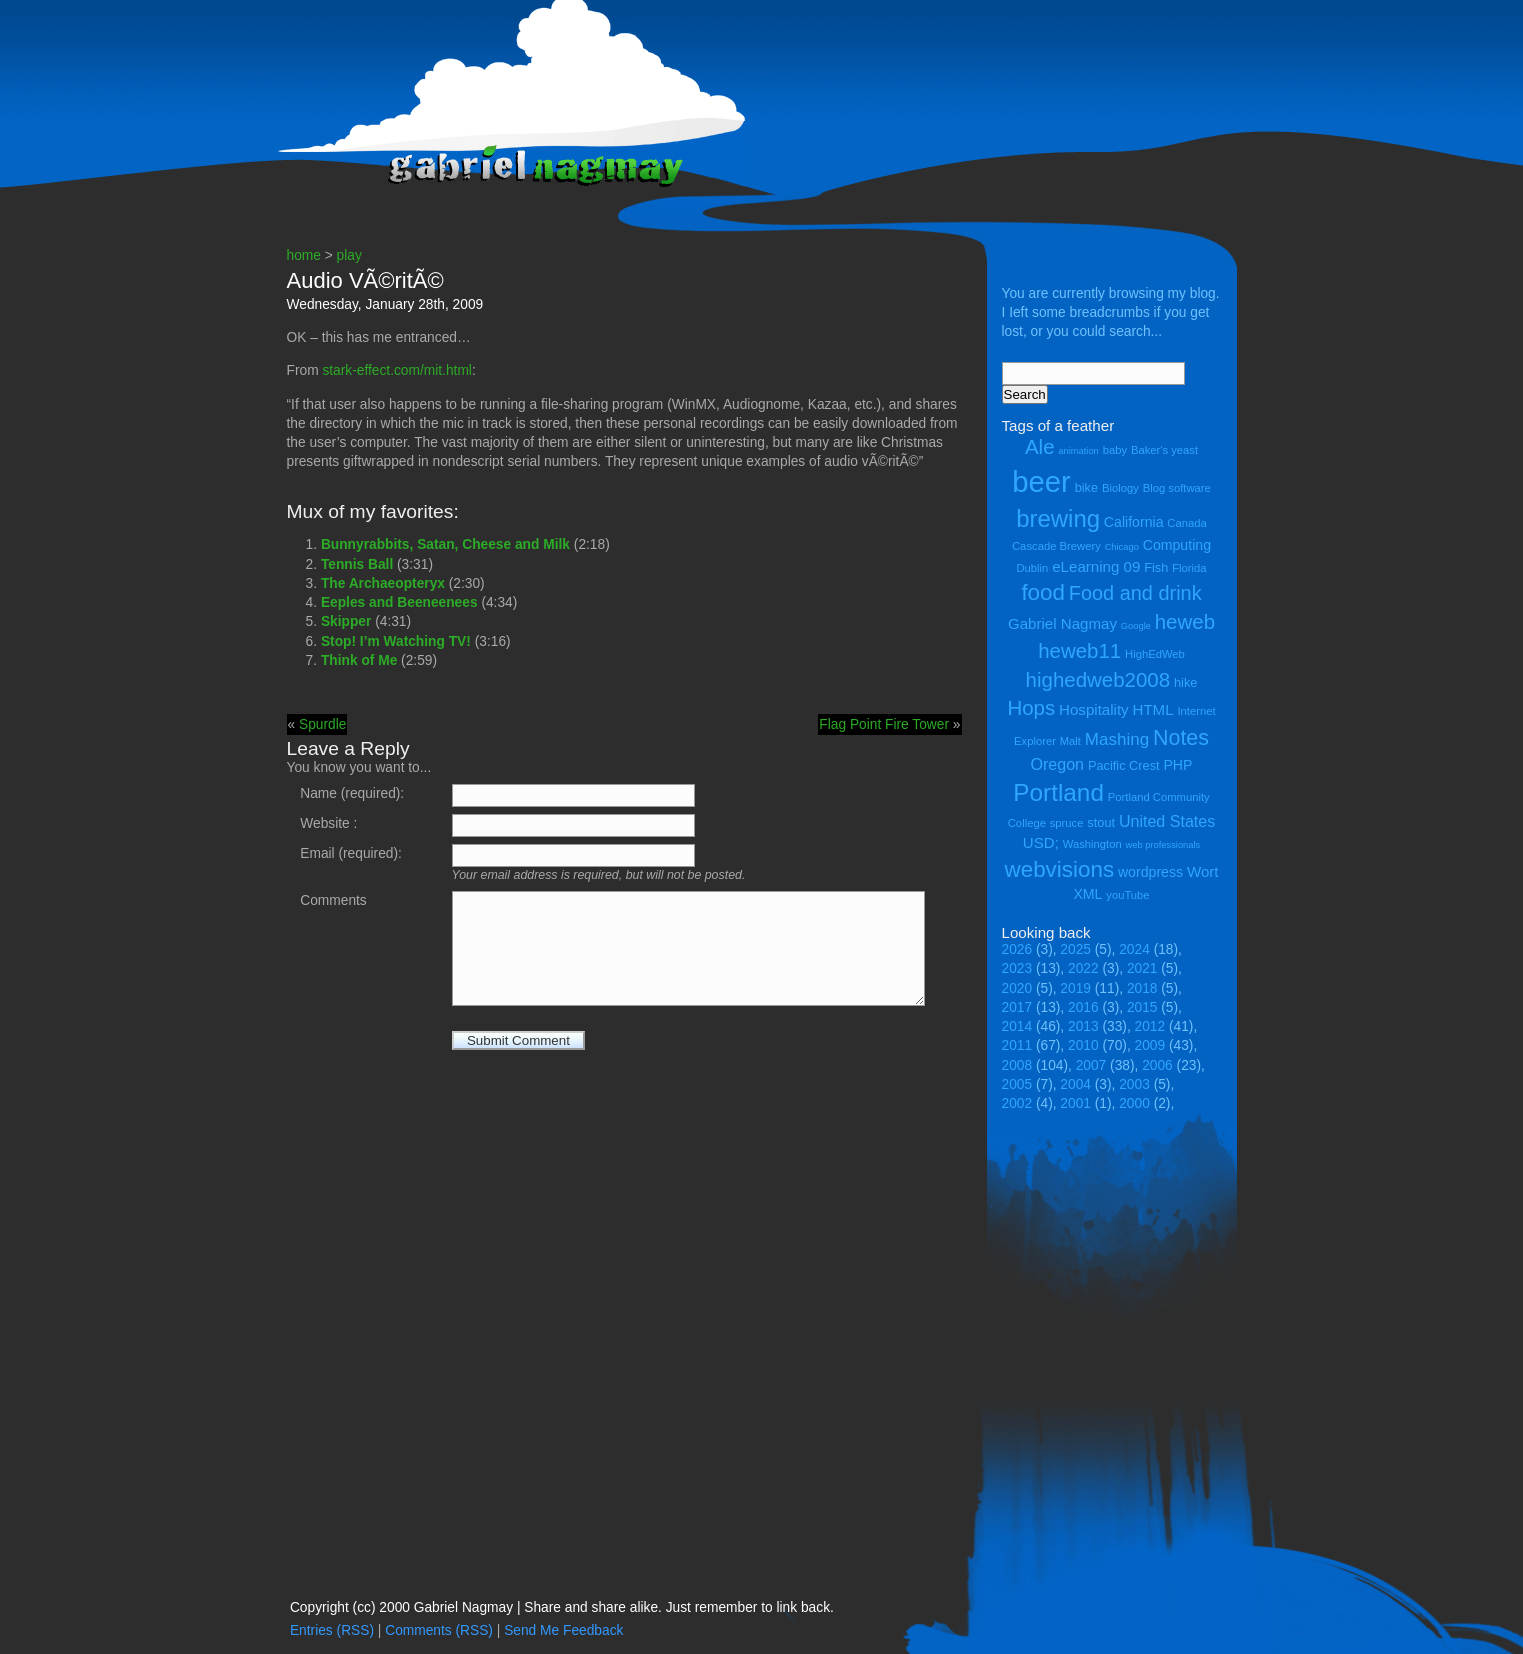 The image size is (1523, 1654). Describe the element at coordinates (1101, 822) in the screenshot. I see `stout [stout (5 items)]` at that location.